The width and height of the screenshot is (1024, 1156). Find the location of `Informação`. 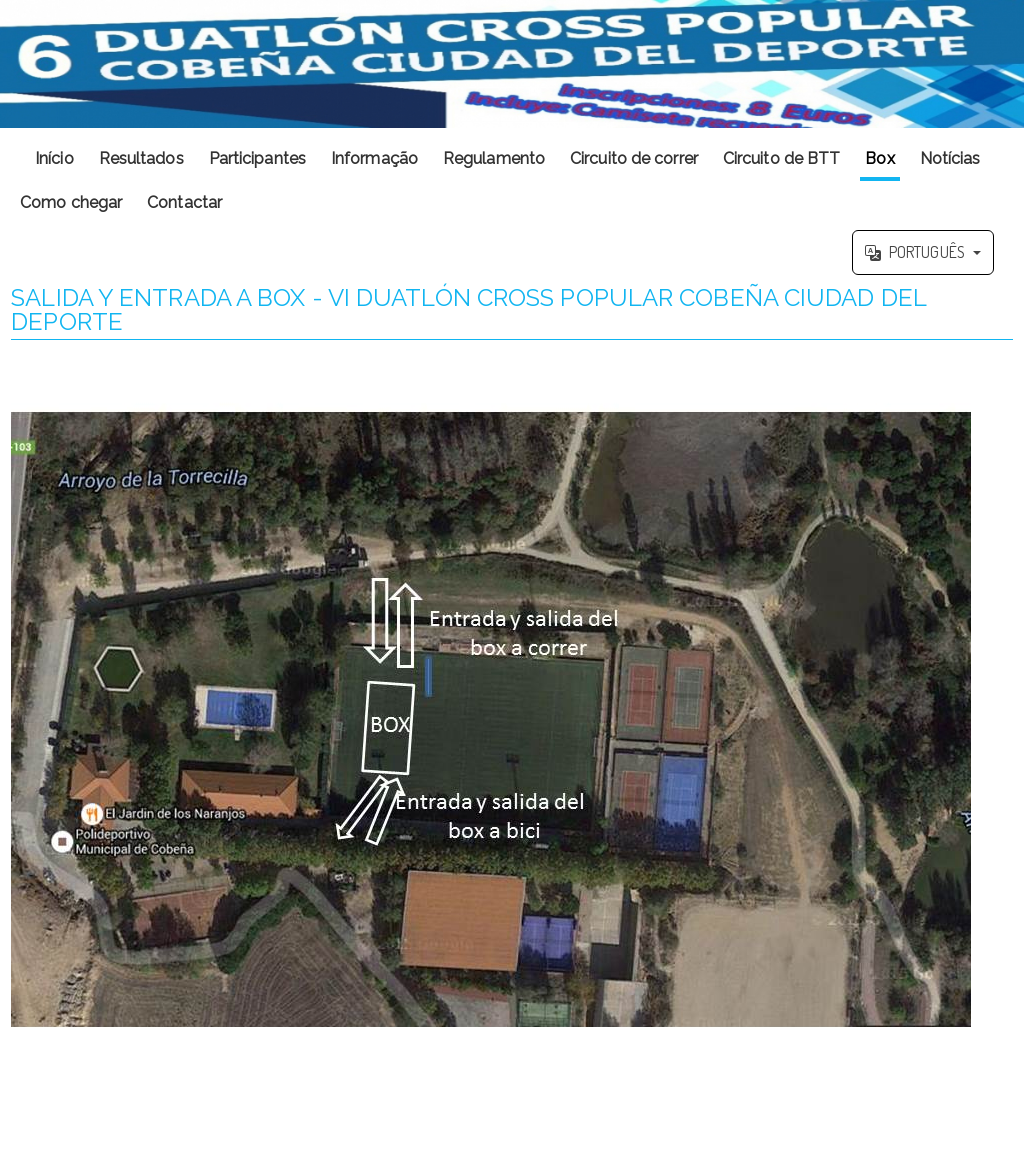

Informação is located at coordinates (374, 158).